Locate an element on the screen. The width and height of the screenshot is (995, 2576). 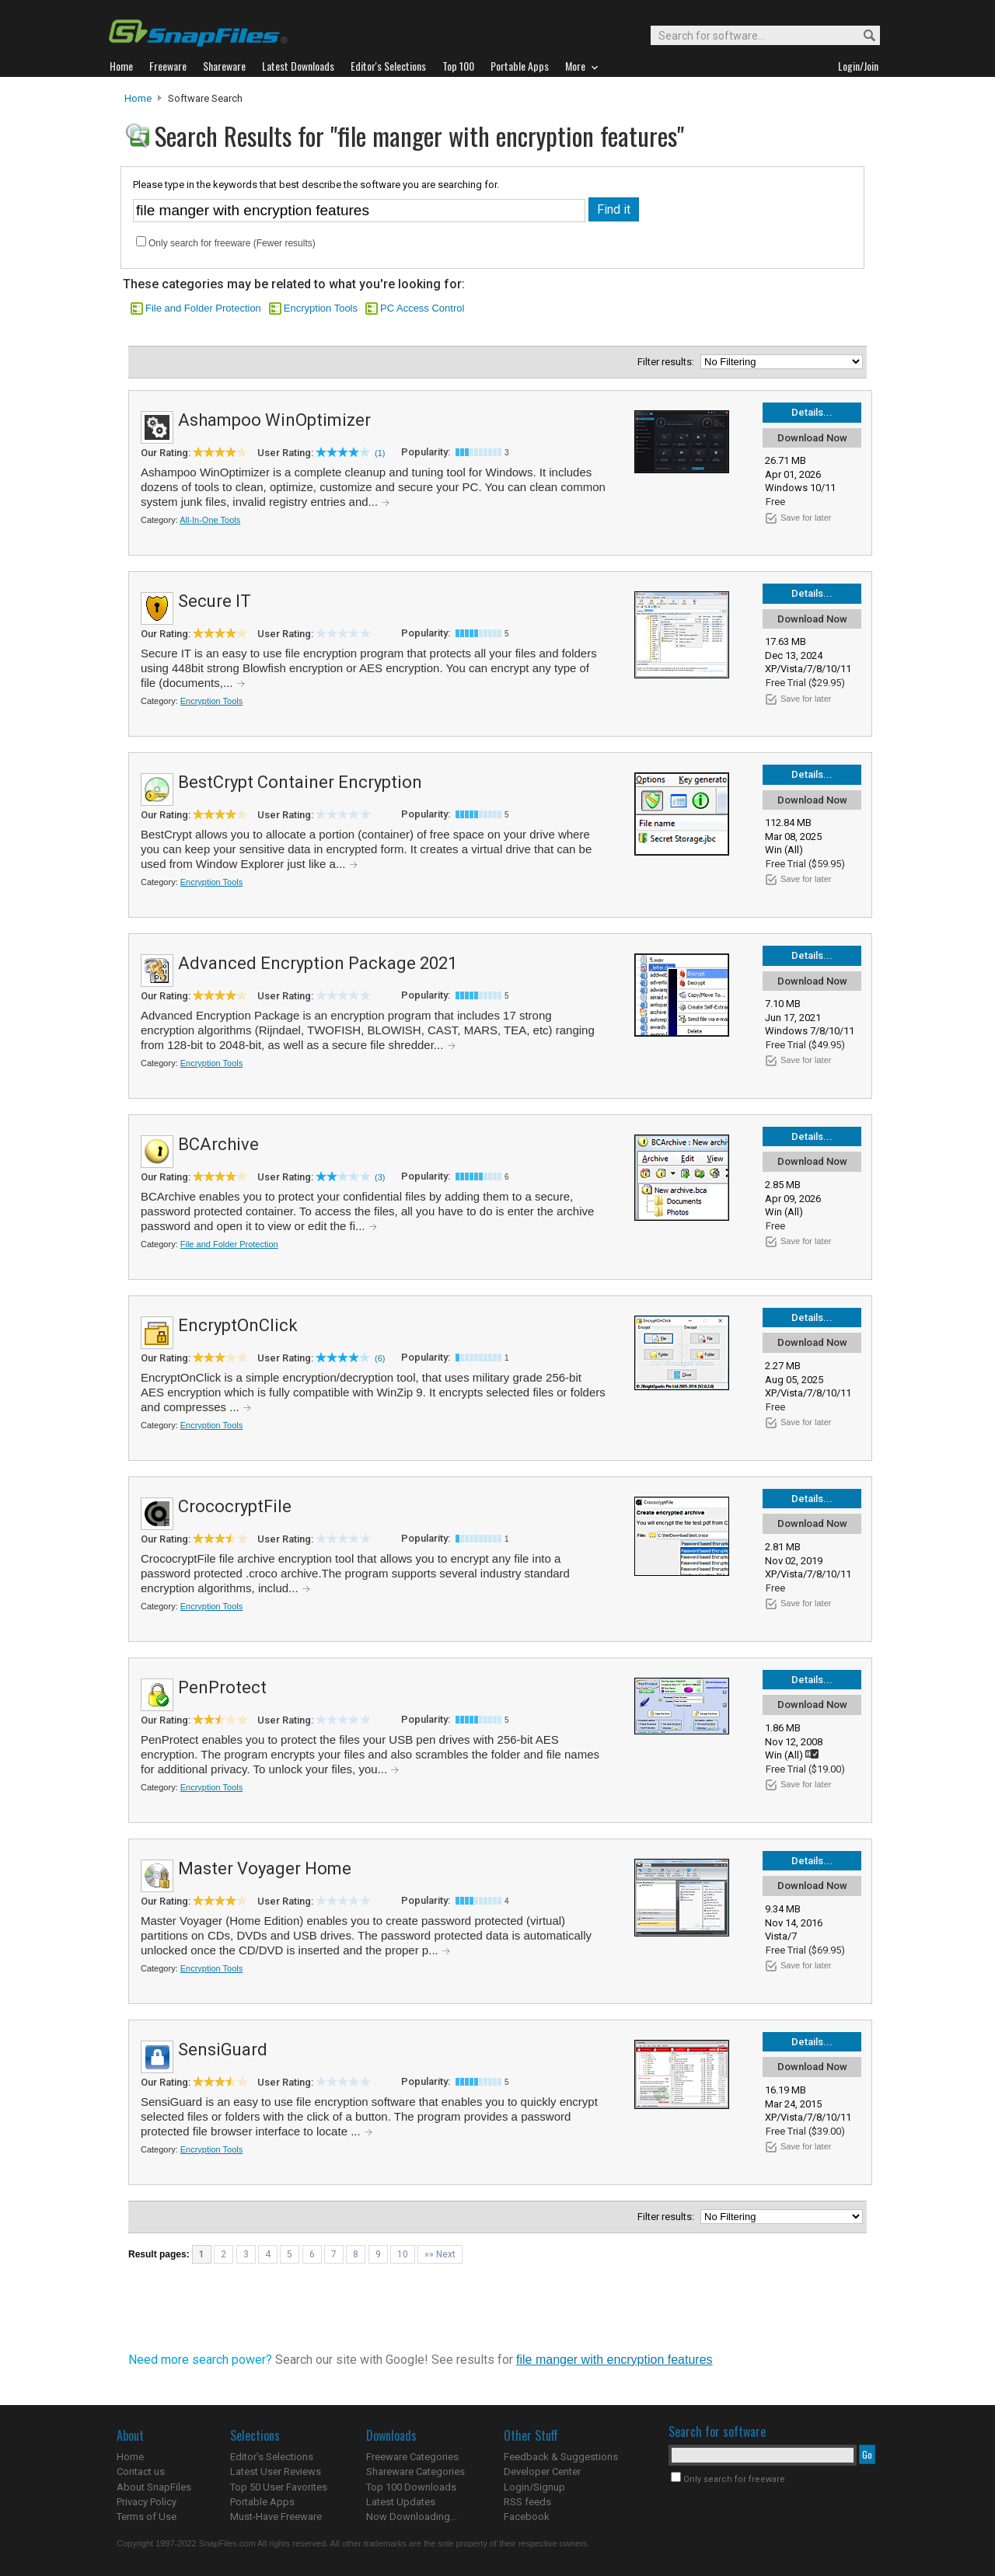
About SnapFiles is located at coordinates (154, 2487).